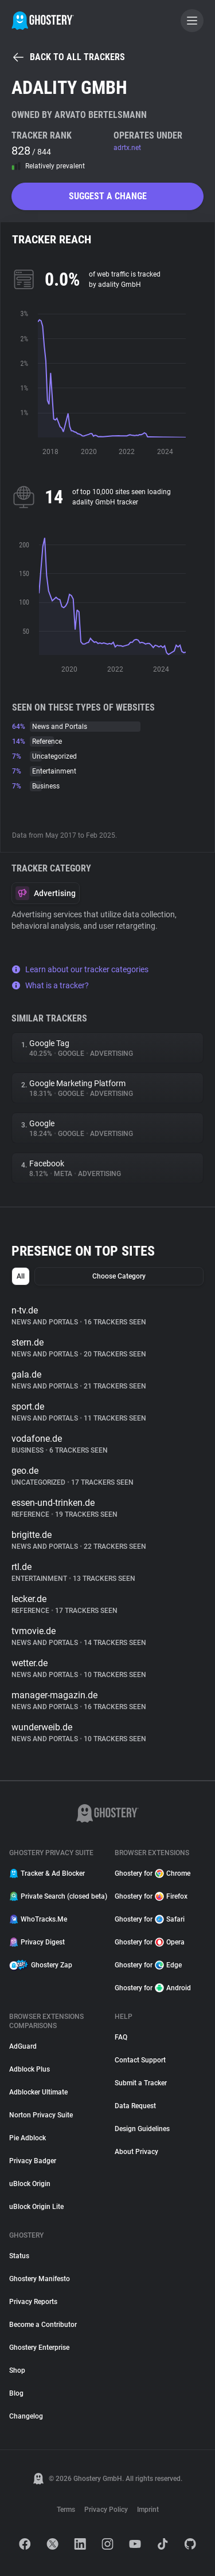  What do you see at coordinates (16, 2393) in the screenshot?
I see `Blog` at bounding box center [16, 2393].